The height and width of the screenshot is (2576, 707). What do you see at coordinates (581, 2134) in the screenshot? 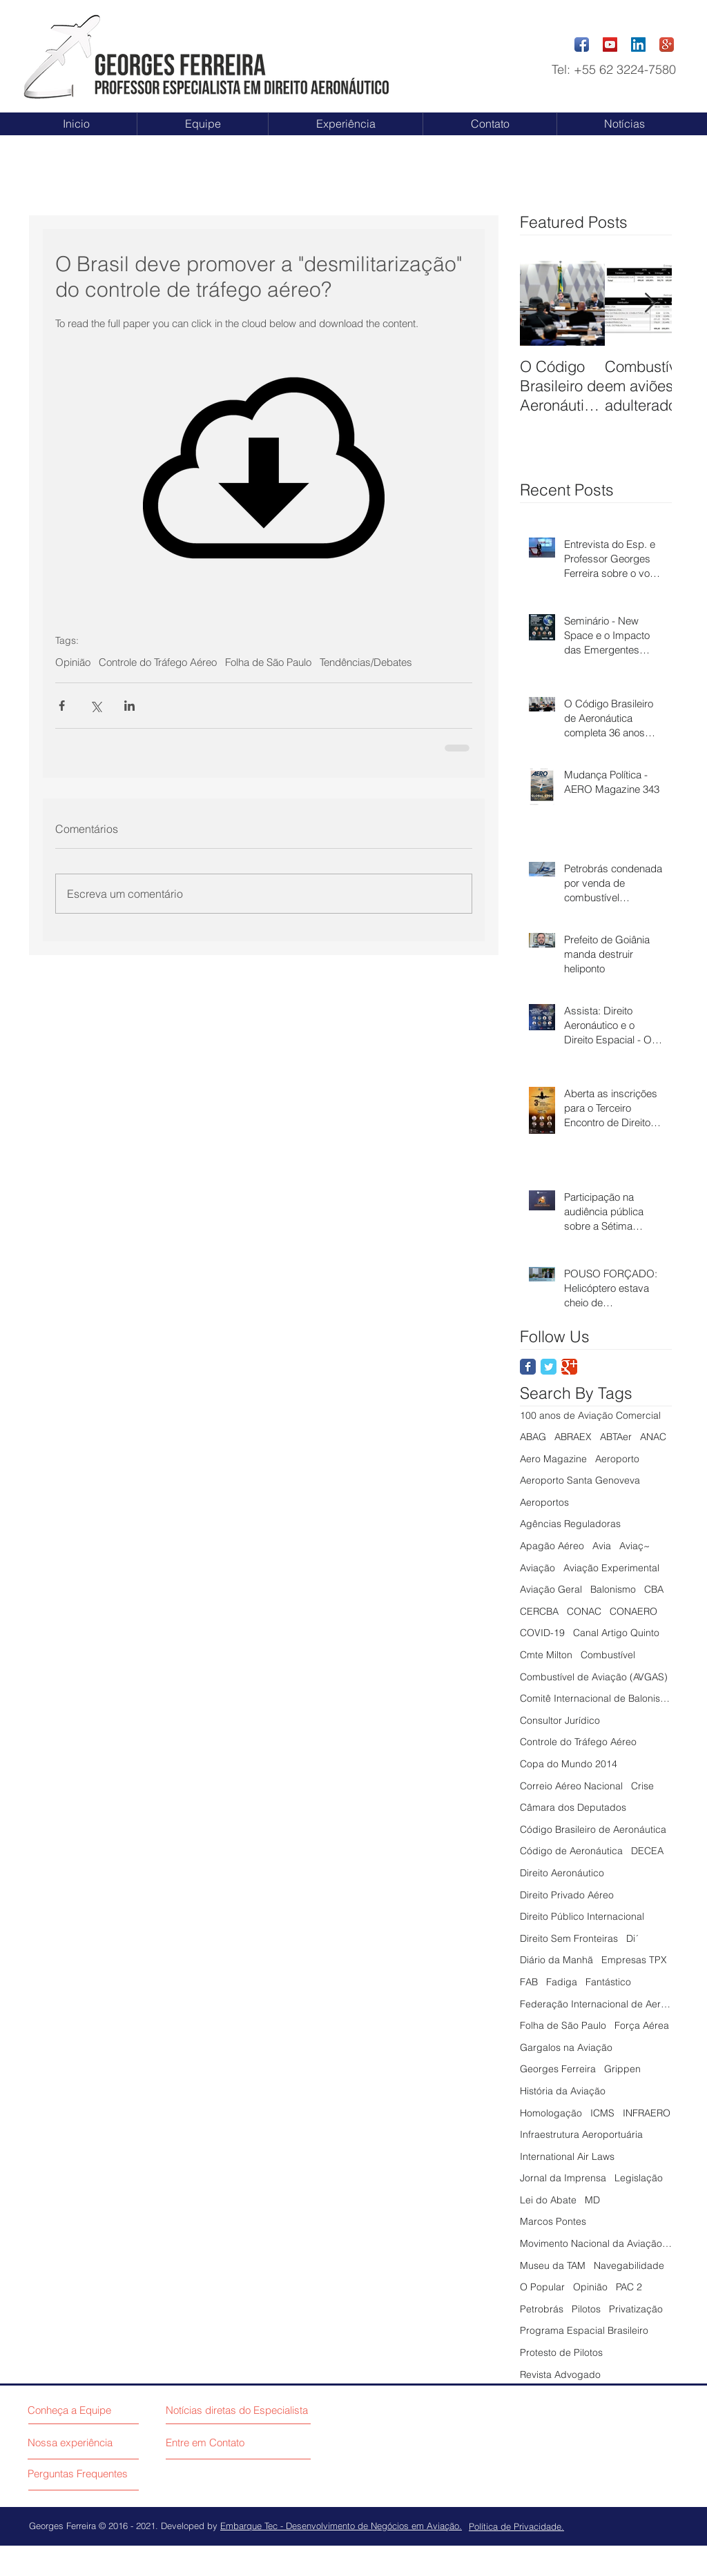
I see `Infraestrutura Aeroportuária` at bounding box center [581, 2134].